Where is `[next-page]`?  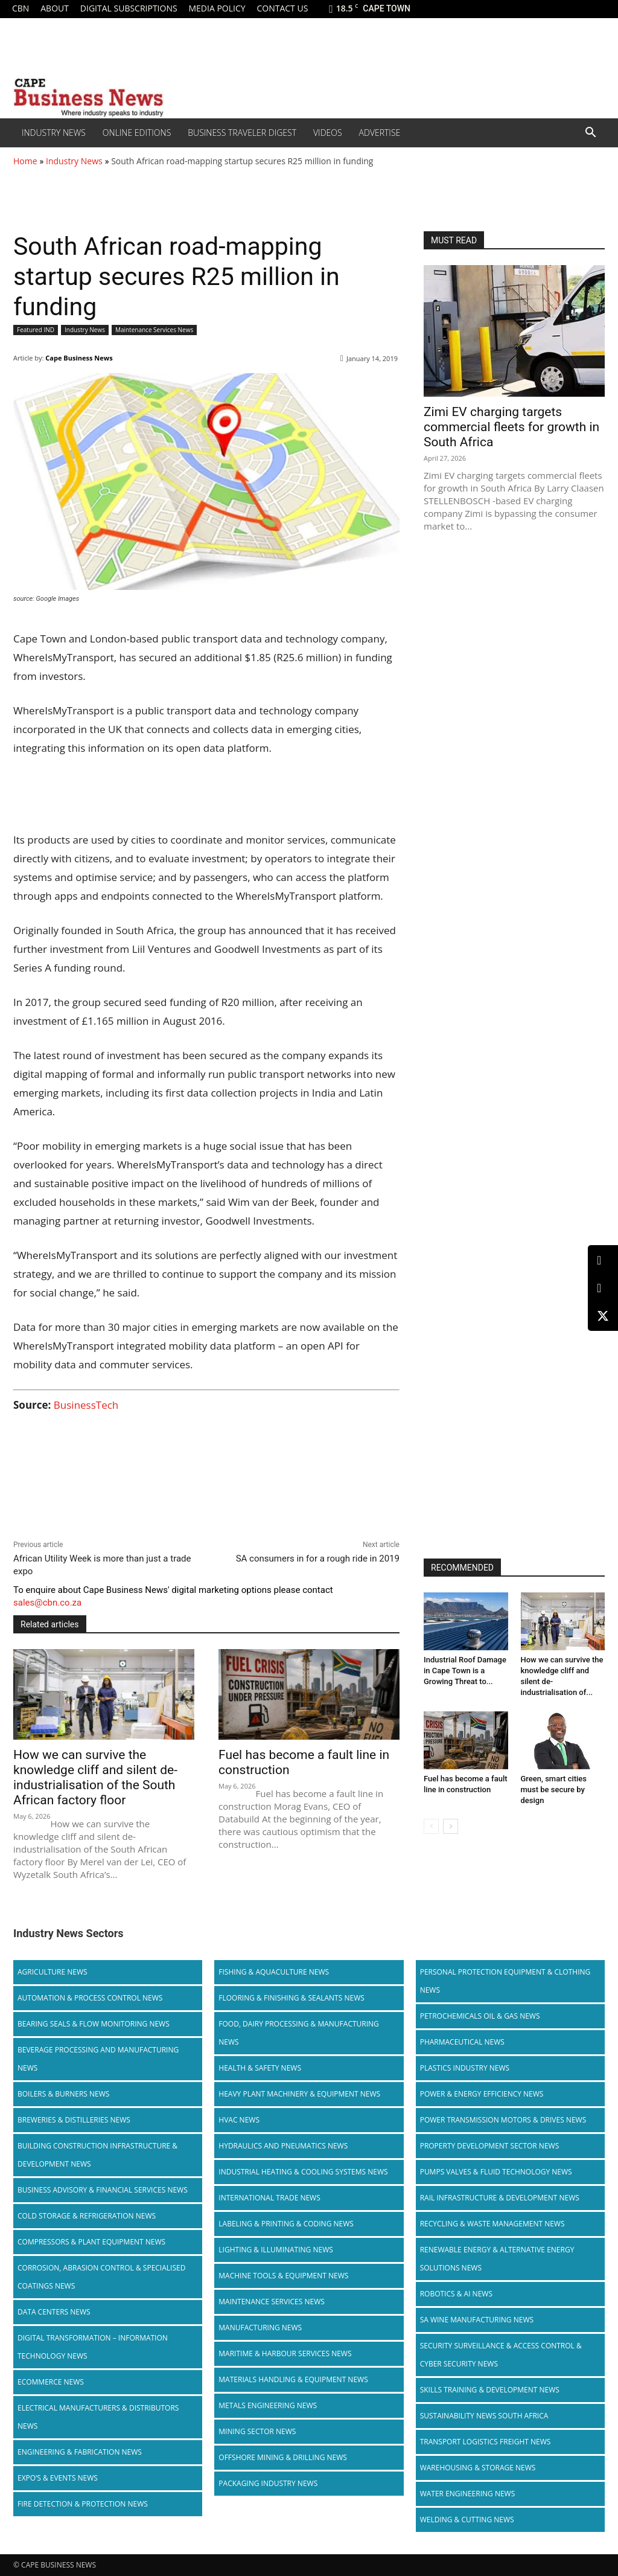
[next-page] is located at coordinates (450, 1826).